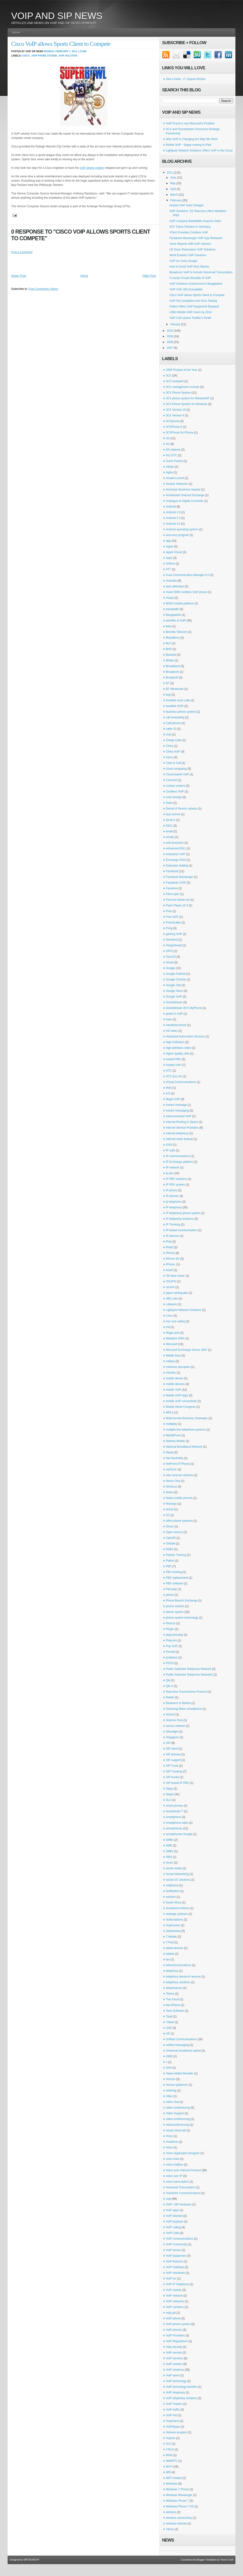  Describe the element at coordinates (172, 1332) in the screenshot. I see `Magic jack` at that location.